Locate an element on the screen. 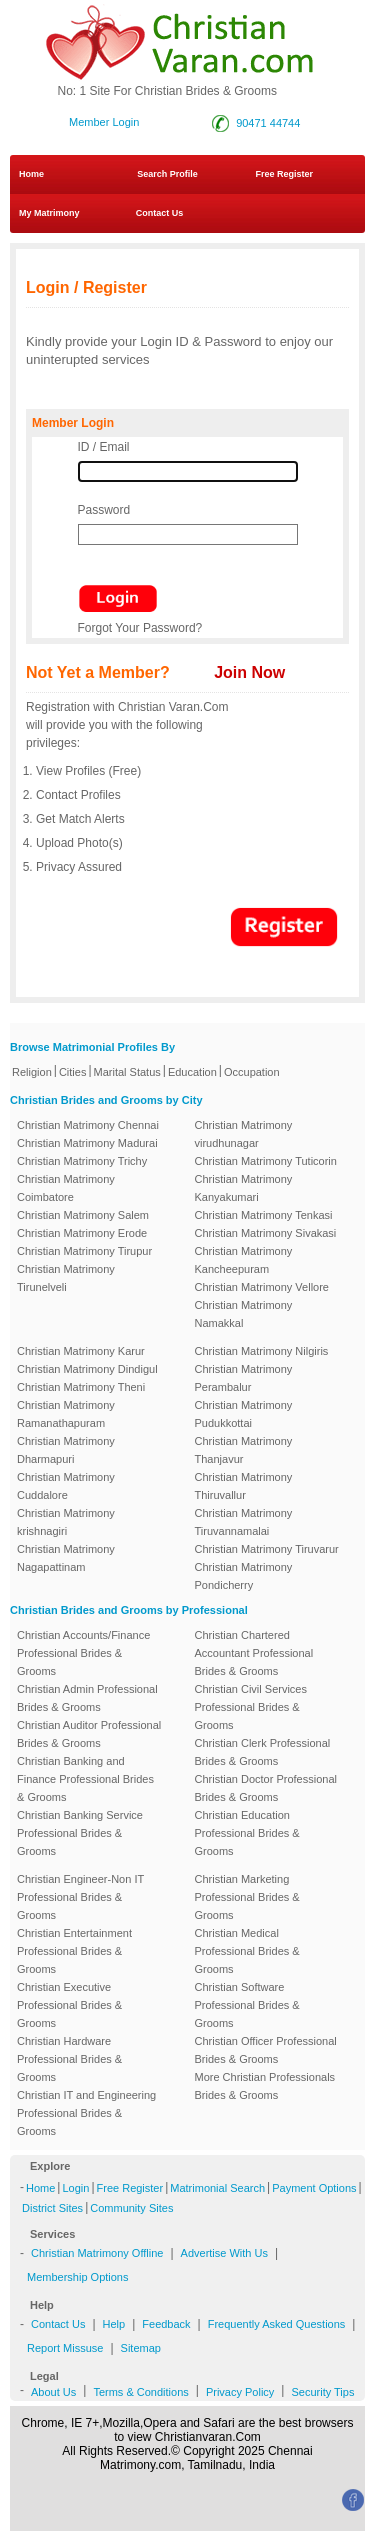 Image resolution: width=375 pixels, height=2531 pixels. Christian Software Professional Brides & Grooms is located at coordinates (247, 2005).